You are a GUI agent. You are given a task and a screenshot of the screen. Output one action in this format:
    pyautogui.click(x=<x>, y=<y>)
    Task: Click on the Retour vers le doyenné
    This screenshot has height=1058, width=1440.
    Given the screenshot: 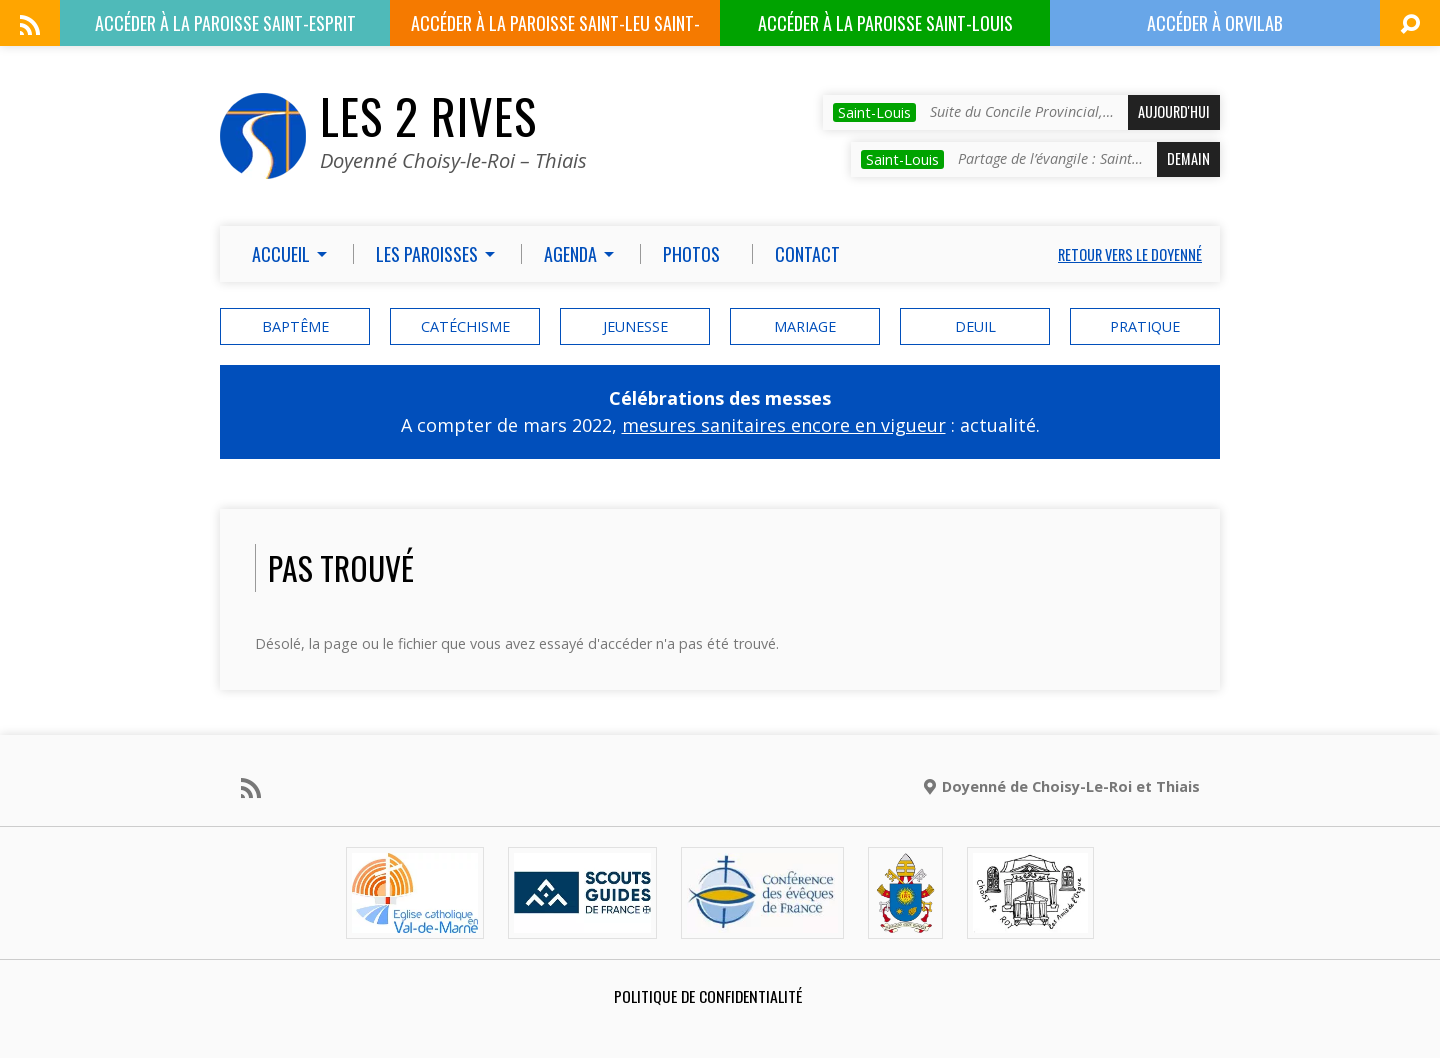 What is the action you would take?
    pyautogui.click(x=1130, y=254)
    